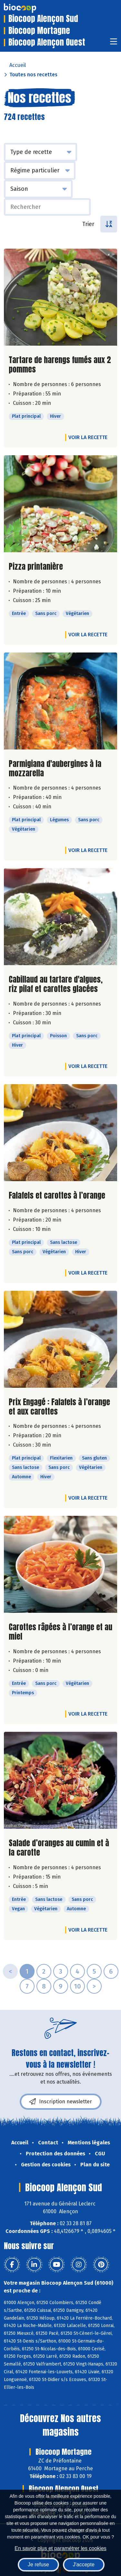 Image resolution: width=121 pixels, height=2576 pixels. What do you see at coordinates (77, 1986) in the screenshot?
I see `10` at bounding box center [77, 1986].